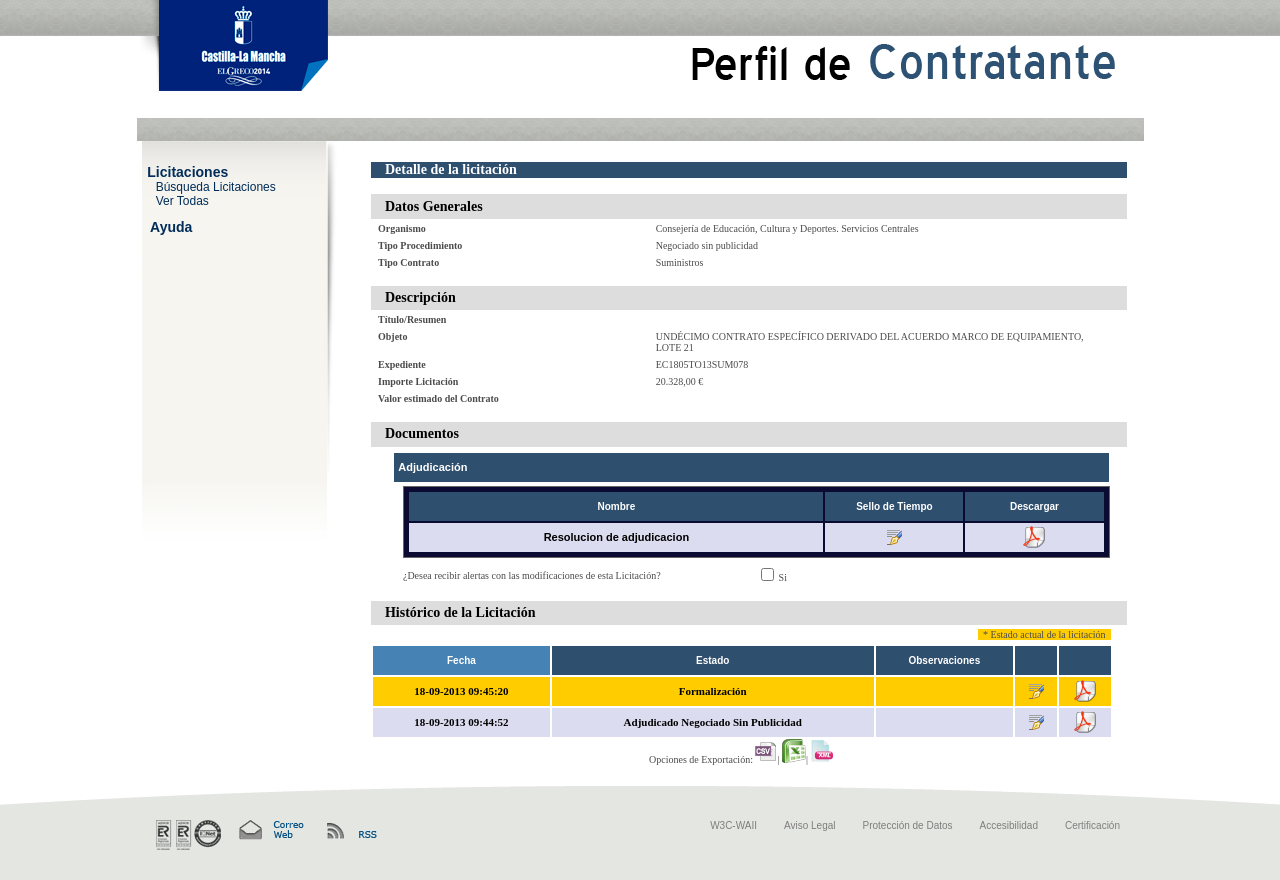  What do you see at coordinates (171, 226) in the screenshot?
I see `Ayuda` at bounding box center [171, 226].